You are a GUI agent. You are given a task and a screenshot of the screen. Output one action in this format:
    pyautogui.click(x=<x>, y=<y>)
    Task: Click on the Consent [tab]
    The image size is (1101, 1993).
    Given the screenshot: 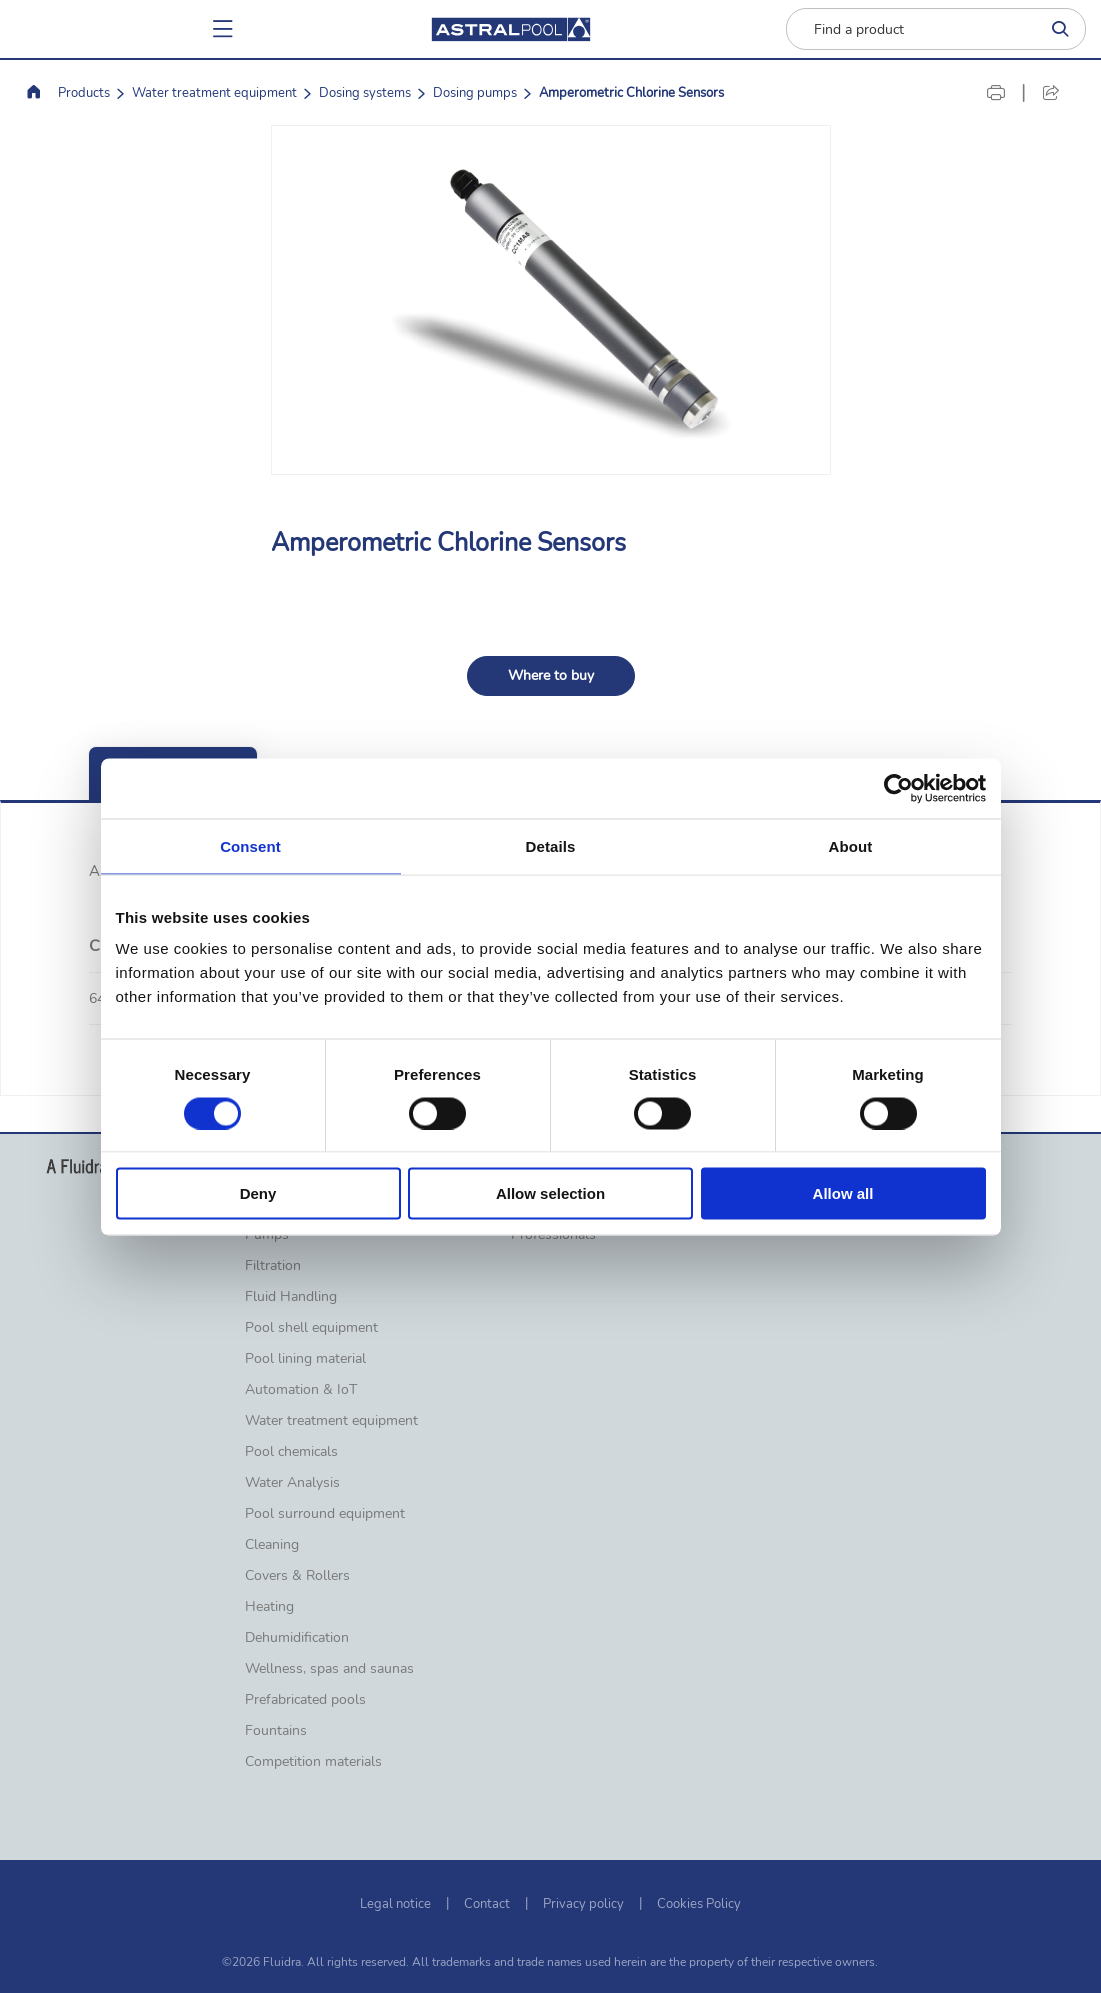 What is the action you would take?
    pyautogui.click(x=250, y=845)
    